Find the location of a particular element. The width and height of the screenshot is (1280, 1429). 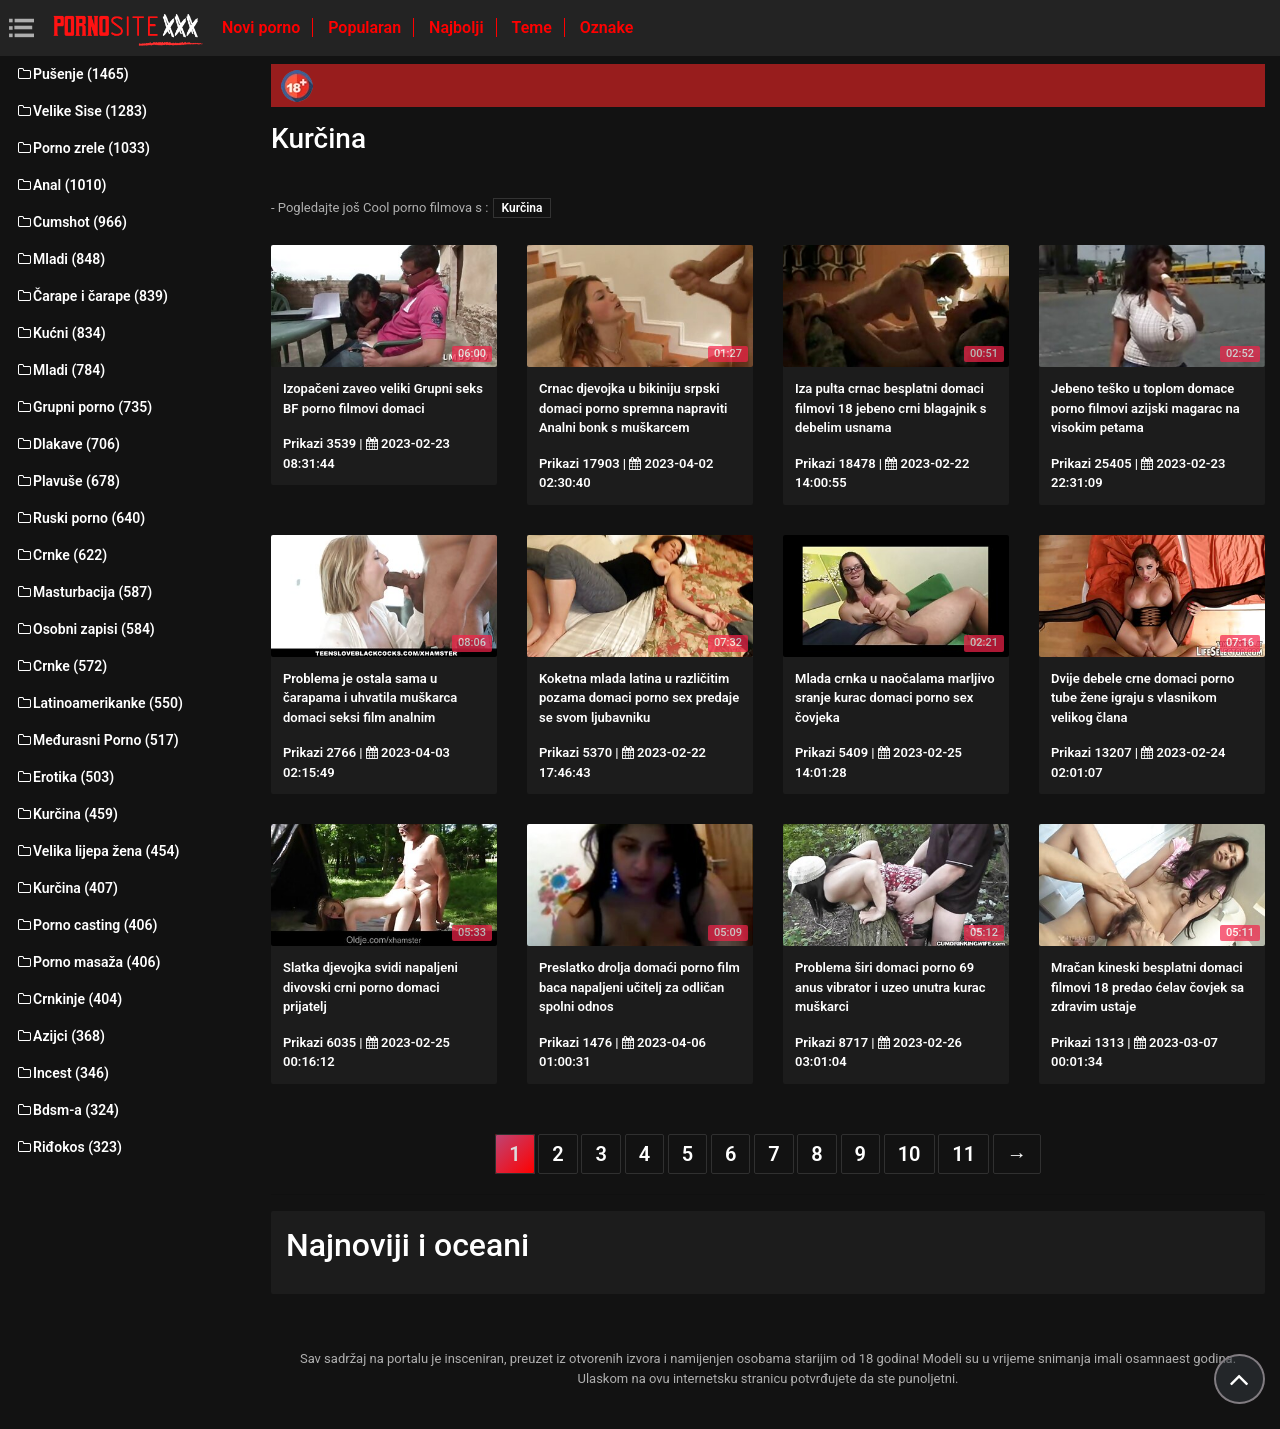

Azijci (368) is located at coordinates (60, 1036).